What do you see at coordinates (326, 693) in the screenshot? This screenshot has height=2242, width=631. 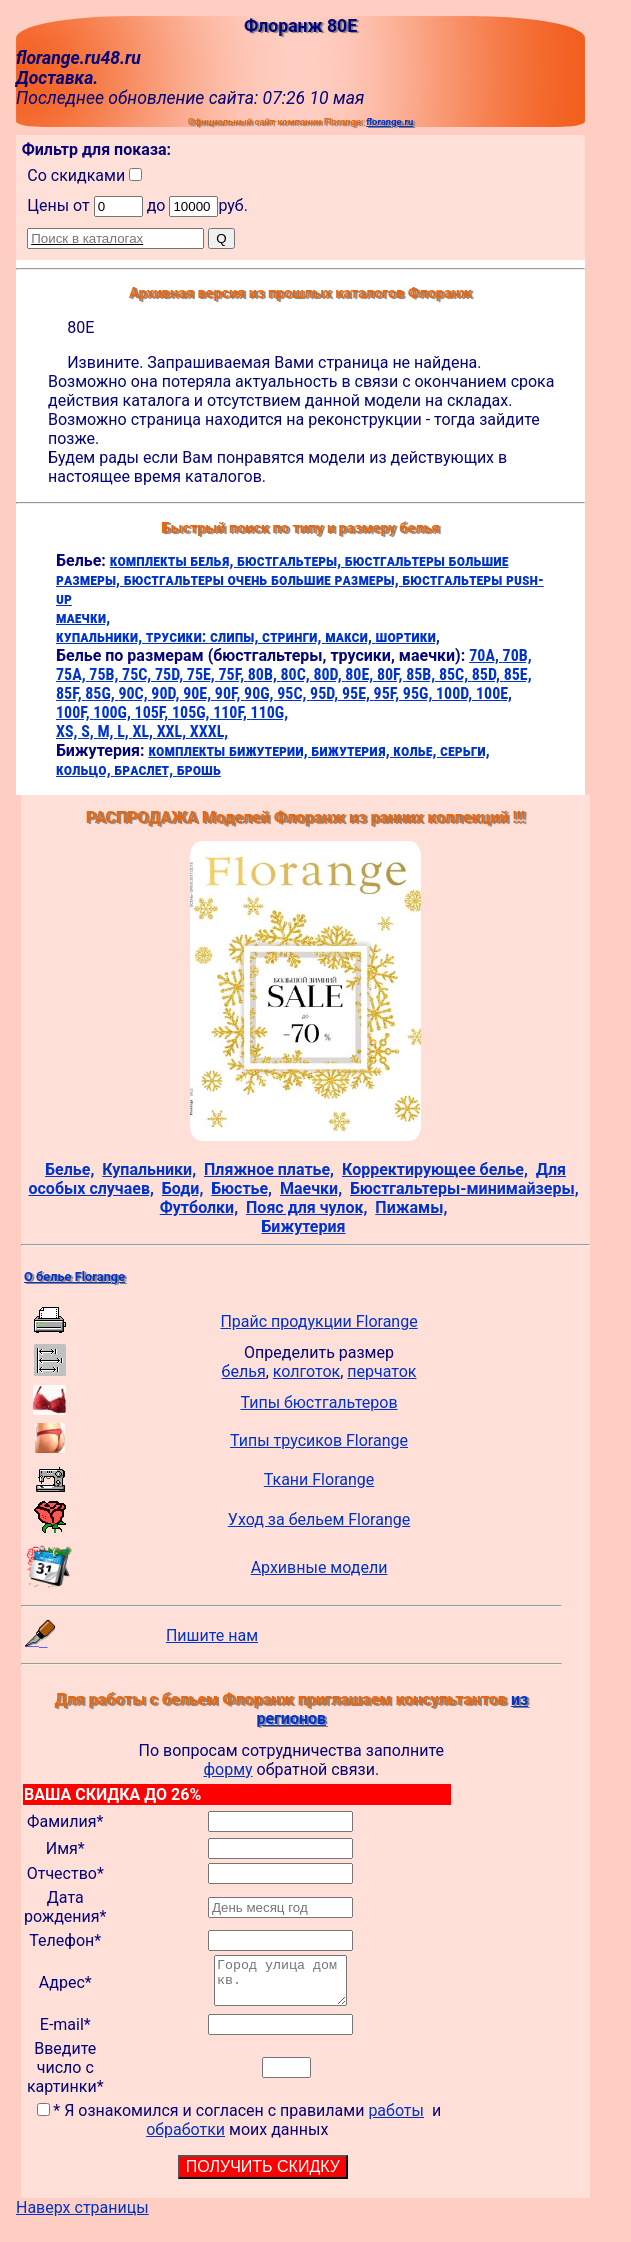 I see `95D,` at bounding box center [326, 693].